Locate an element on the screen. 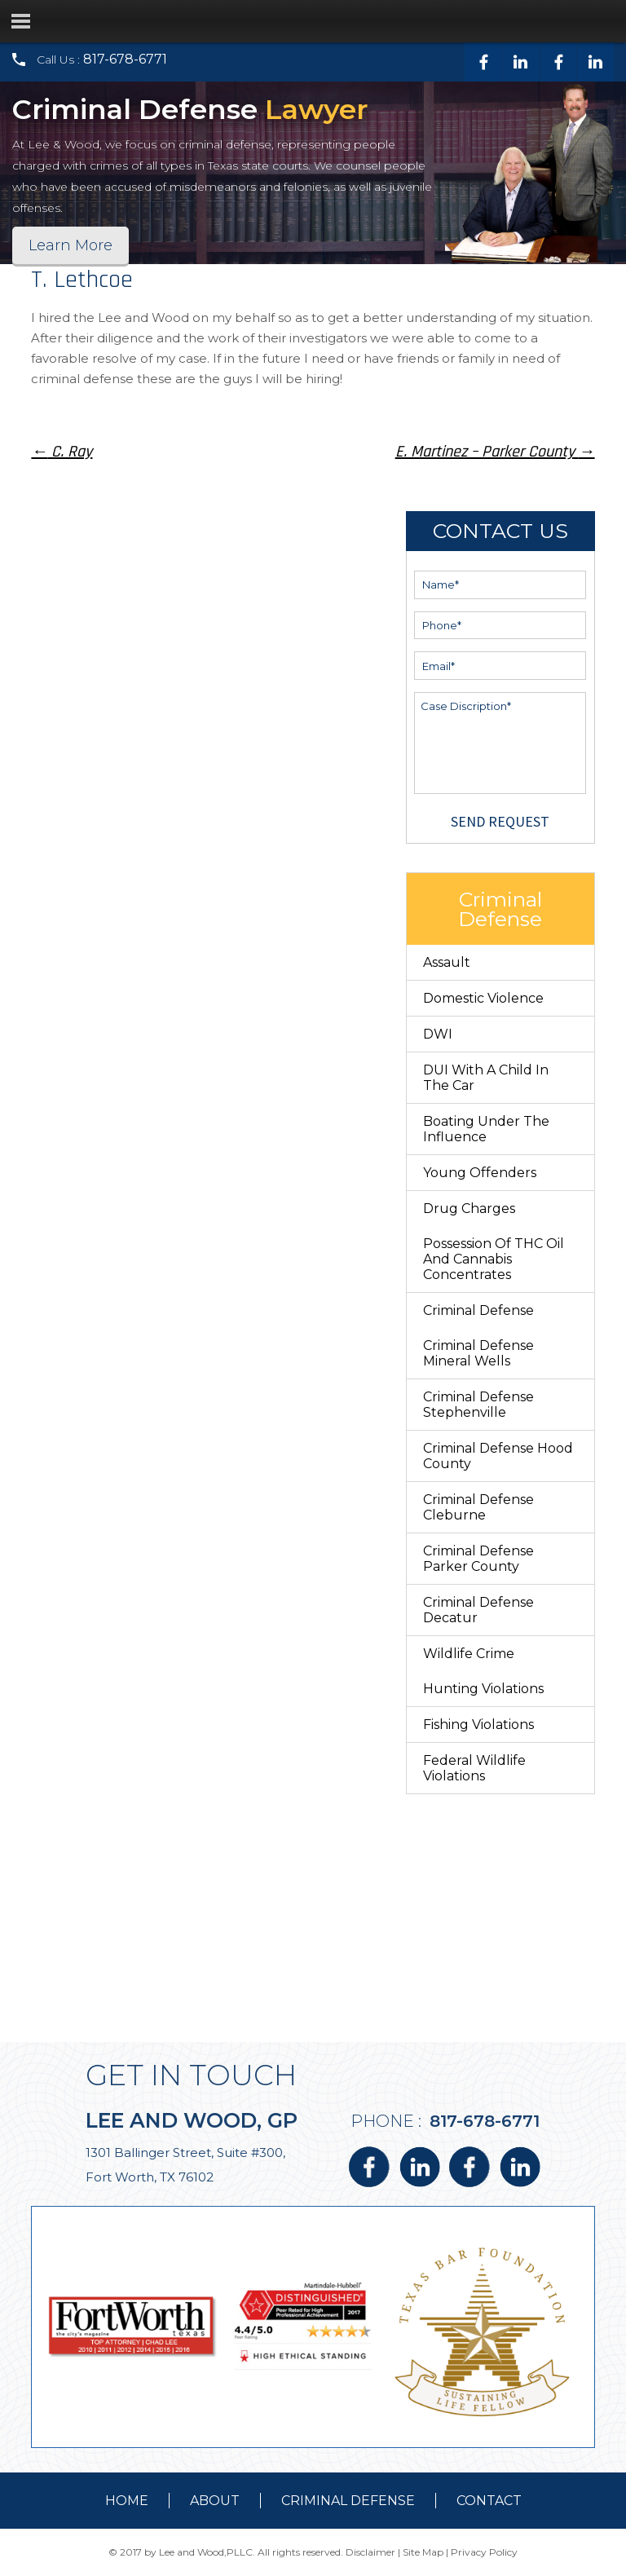  Criminal Defense is located at coordinates (478, 1310).